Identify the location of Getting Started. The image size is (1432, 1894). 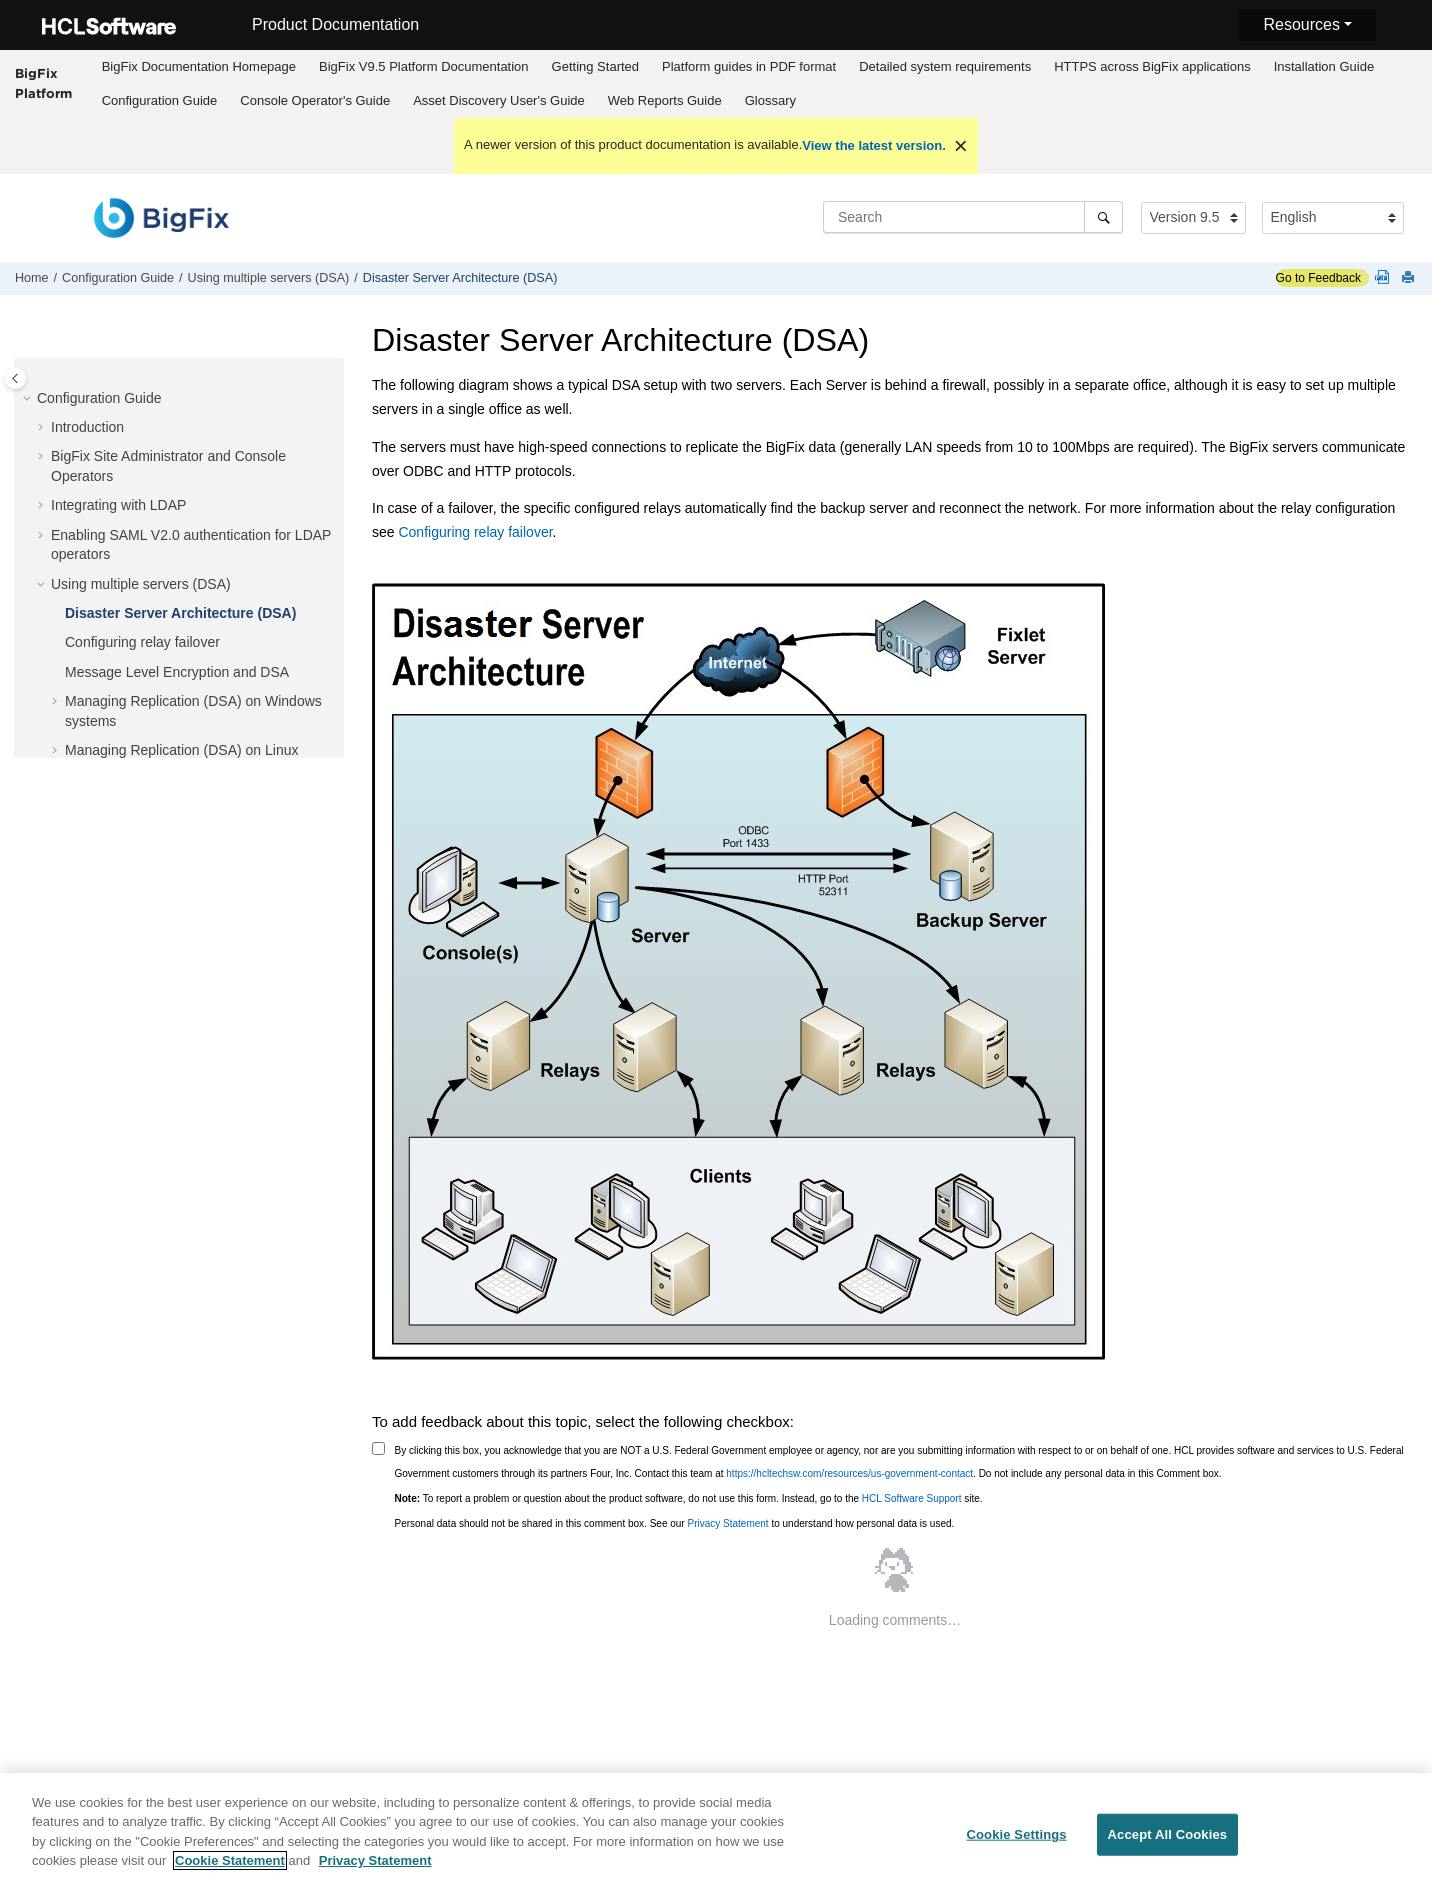
(595, 66).